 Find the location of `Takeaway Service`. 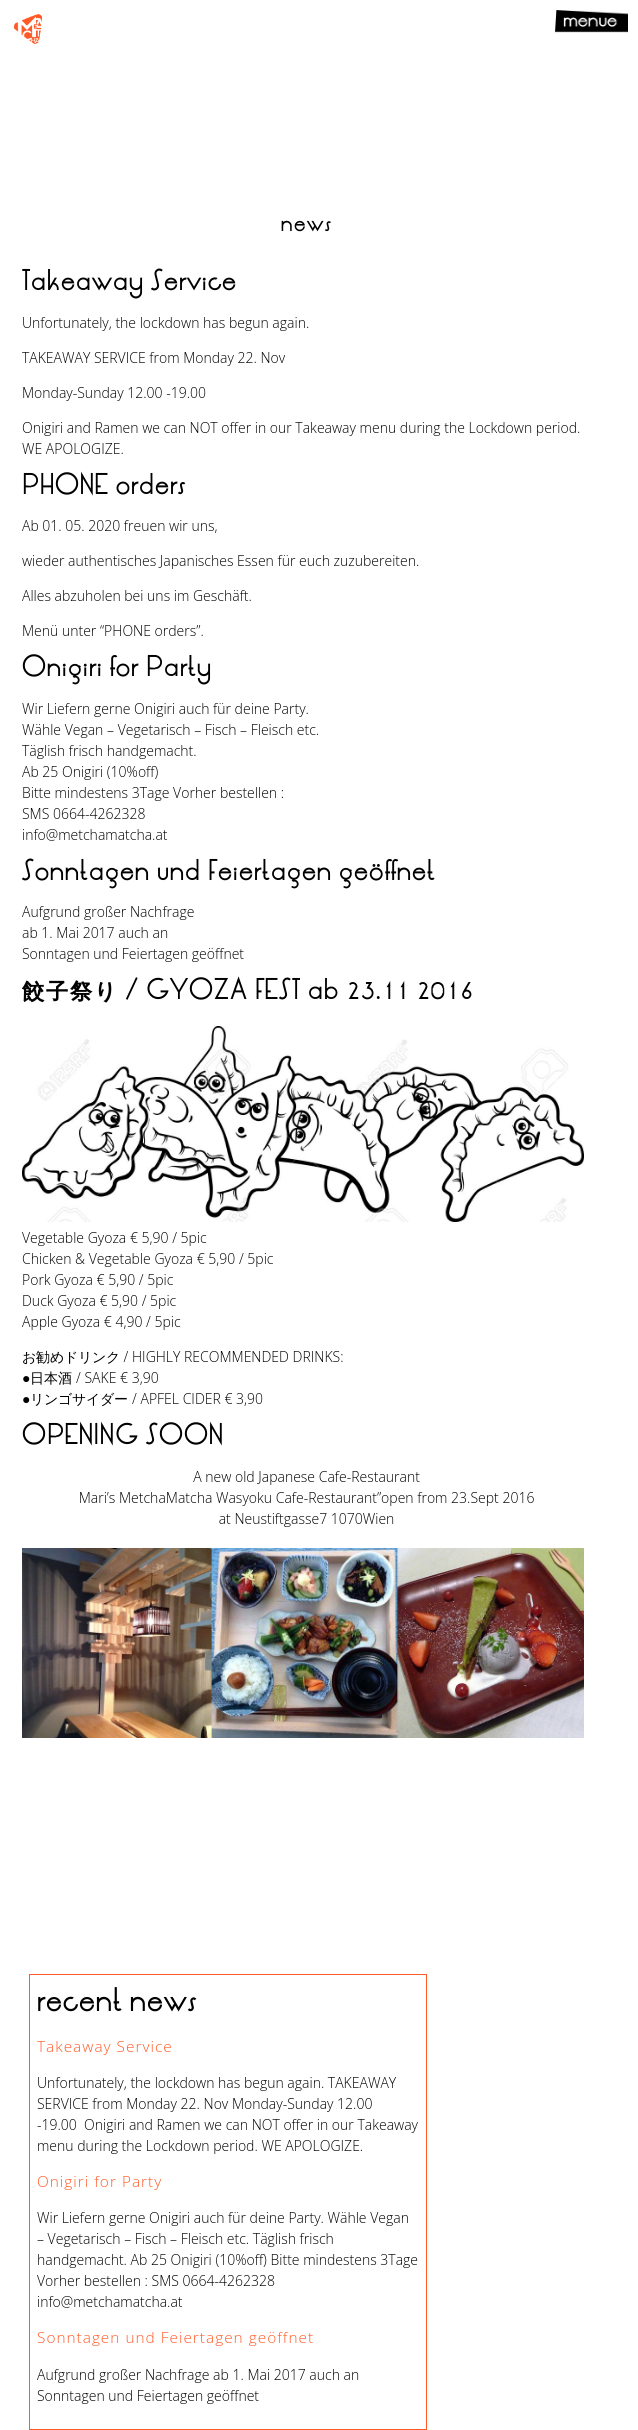

Takeaway Service is located at coordinates (105, 2046).